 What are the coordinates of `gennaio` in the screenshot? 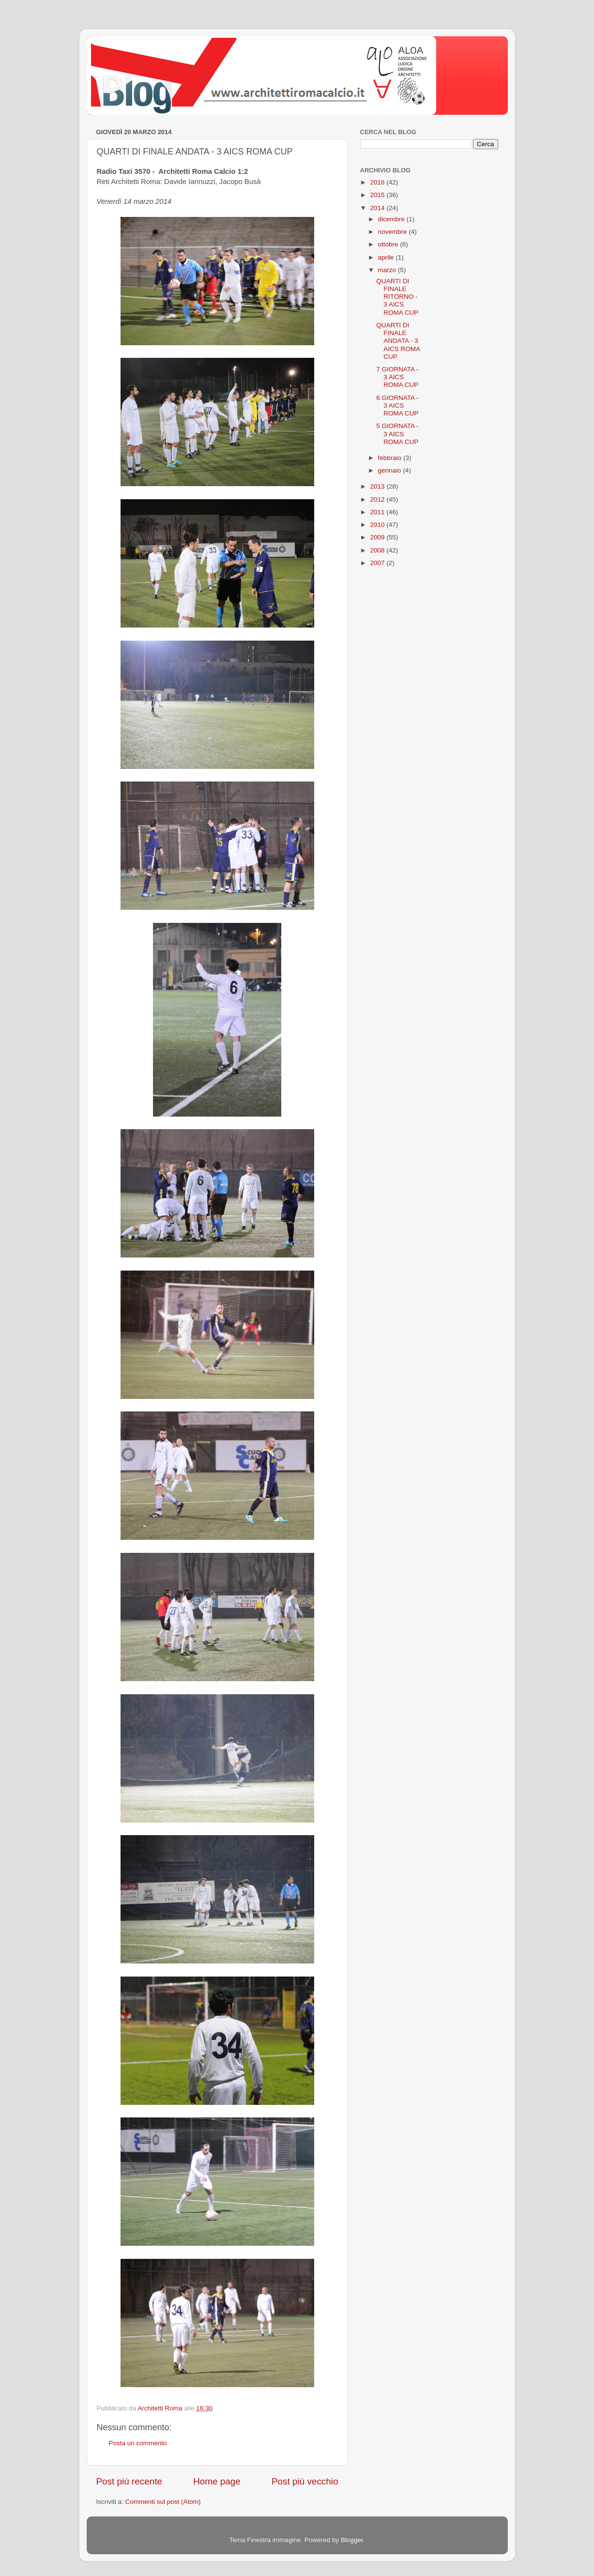 It's located at (390, 470).